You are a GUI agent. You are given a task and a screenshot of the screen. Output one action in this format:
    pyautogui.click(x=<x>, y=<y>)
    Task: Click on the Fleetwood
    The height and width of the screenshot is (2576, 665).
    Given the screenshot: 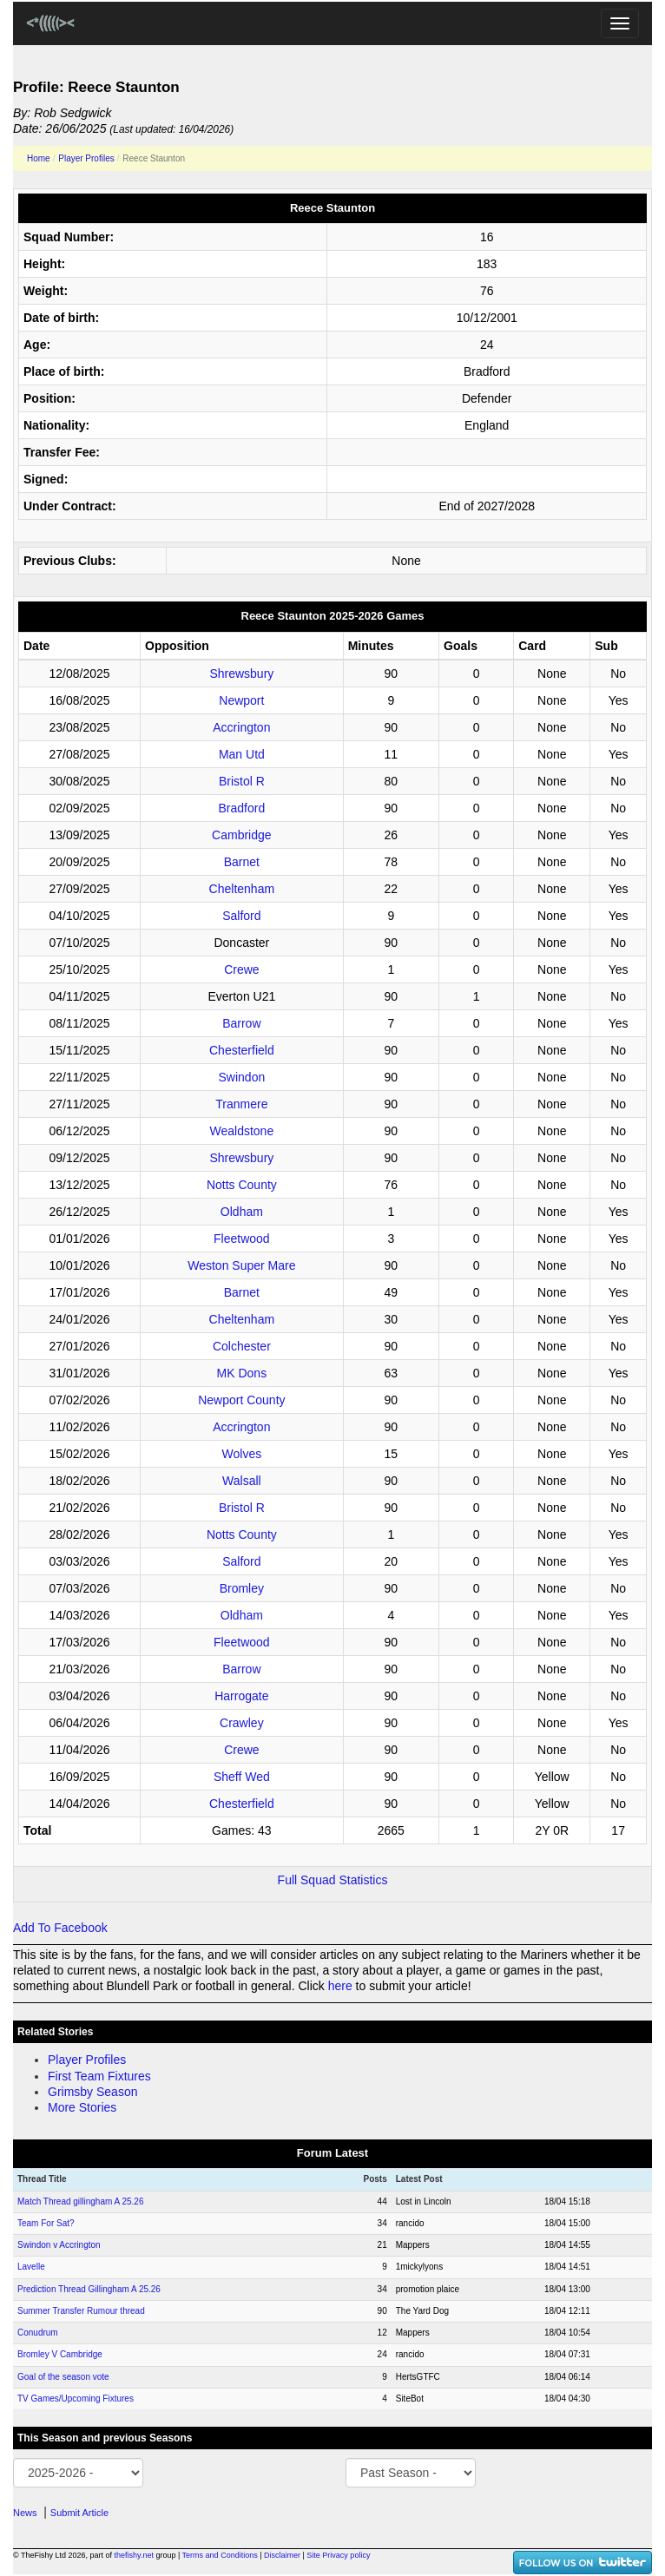 What is the action you would take?
    pyautogui.click(x=242, y=1238)
    